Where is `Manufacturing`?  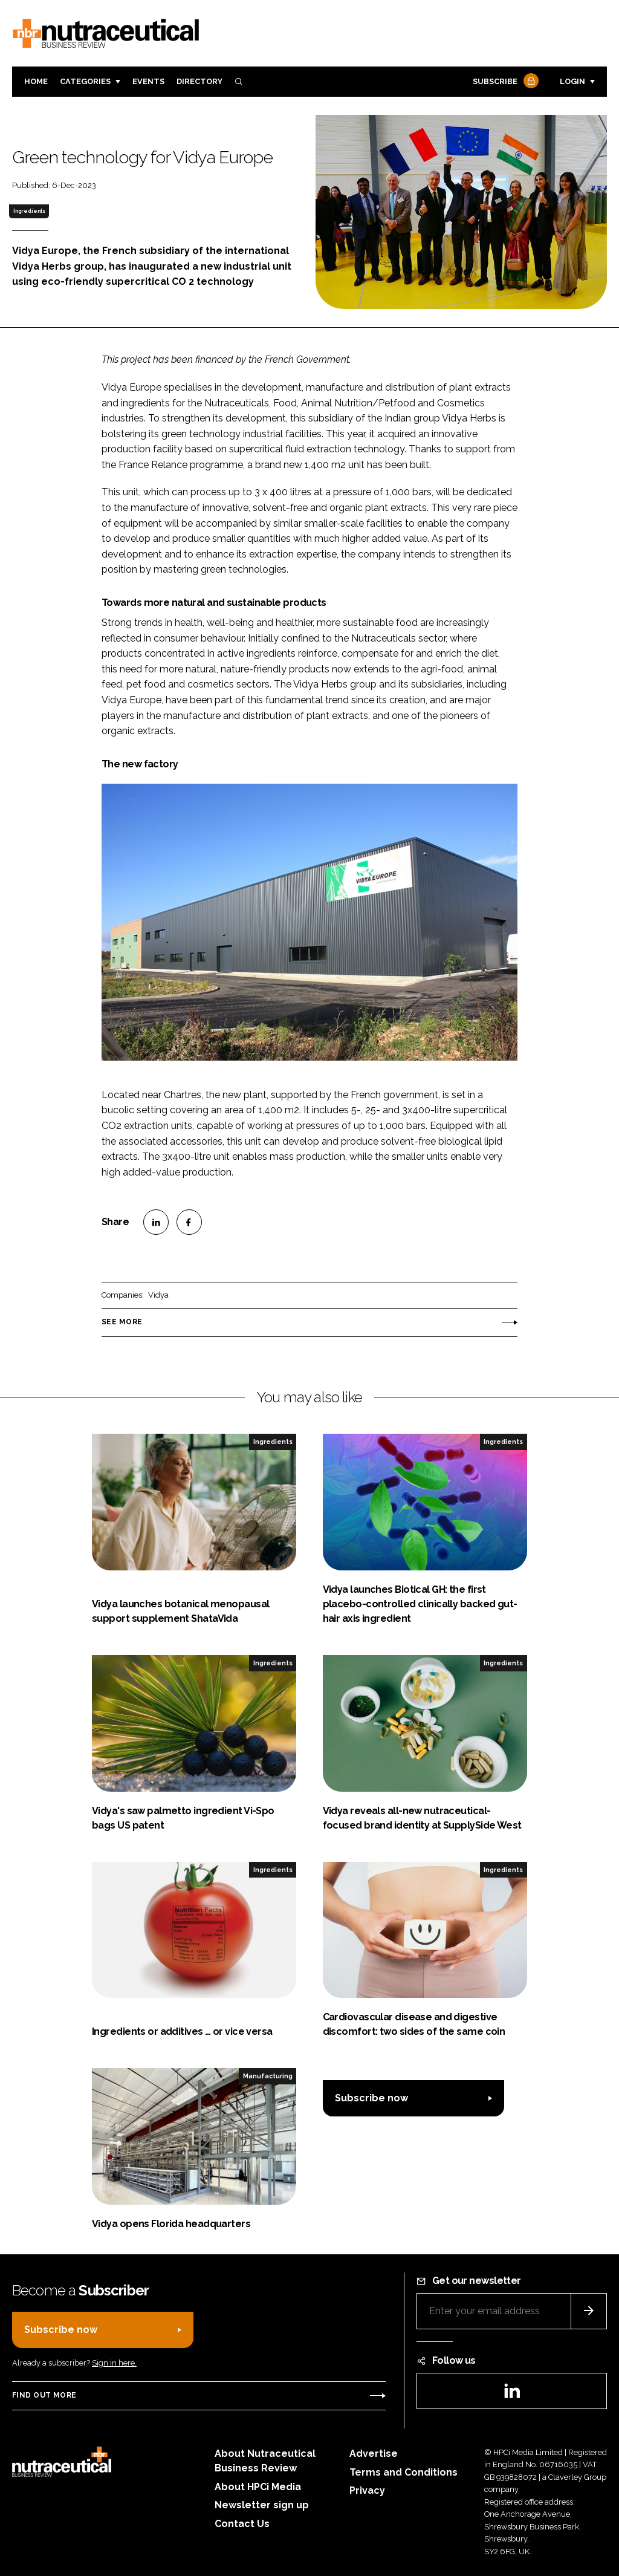
Manufacturing is located at coordinates (268, 2076).